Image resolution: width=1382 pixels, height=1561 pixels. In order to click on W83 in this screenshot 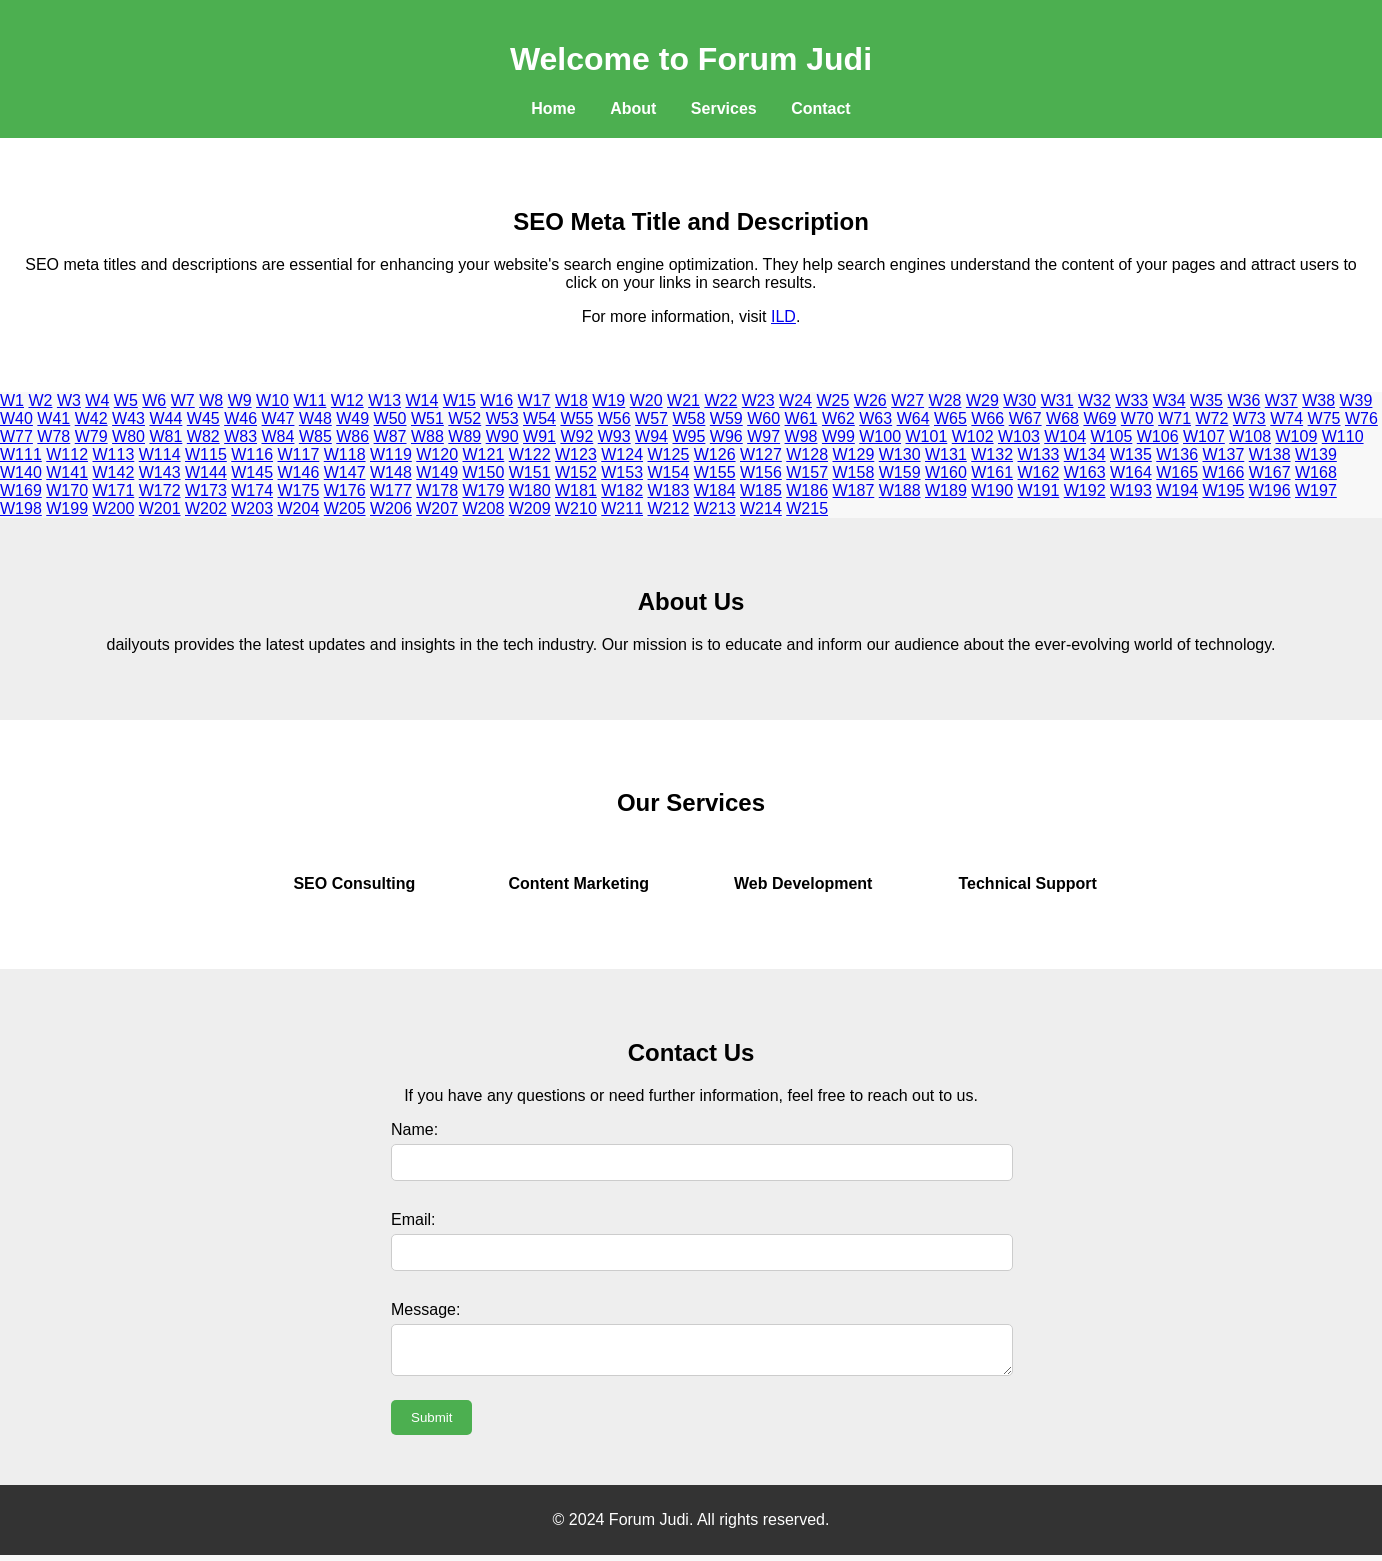, I will do `click(240, 436)`.